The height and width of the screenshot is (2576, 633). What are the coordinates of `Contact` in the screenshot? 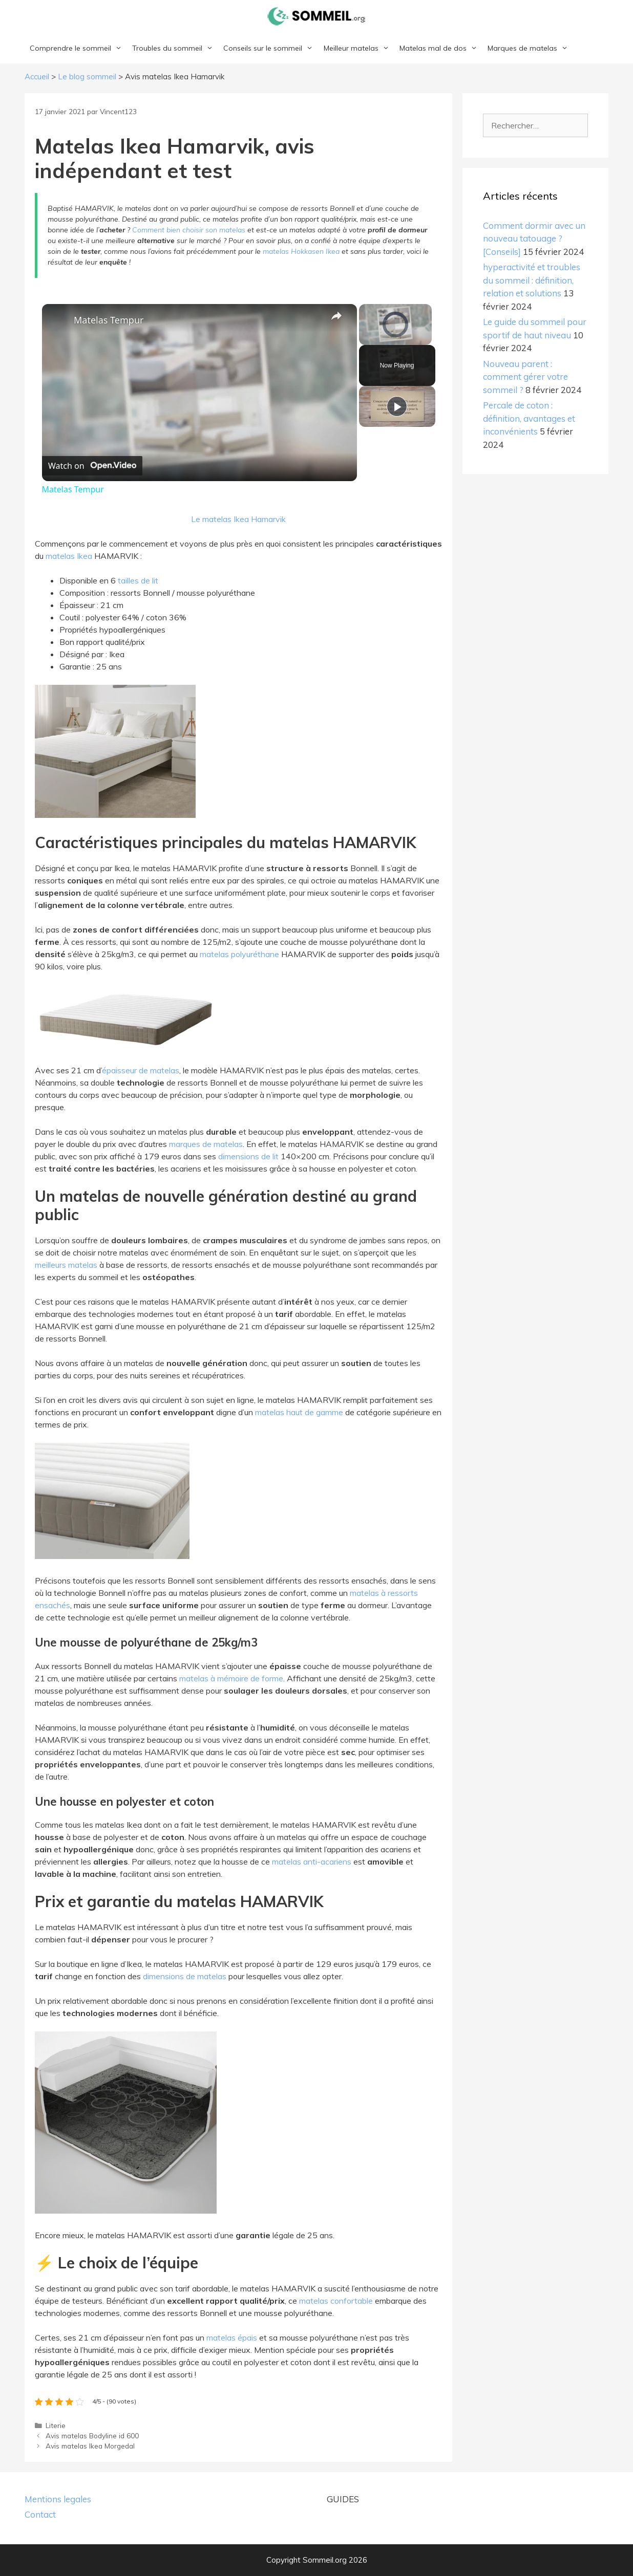 It's located at (40, 2514).